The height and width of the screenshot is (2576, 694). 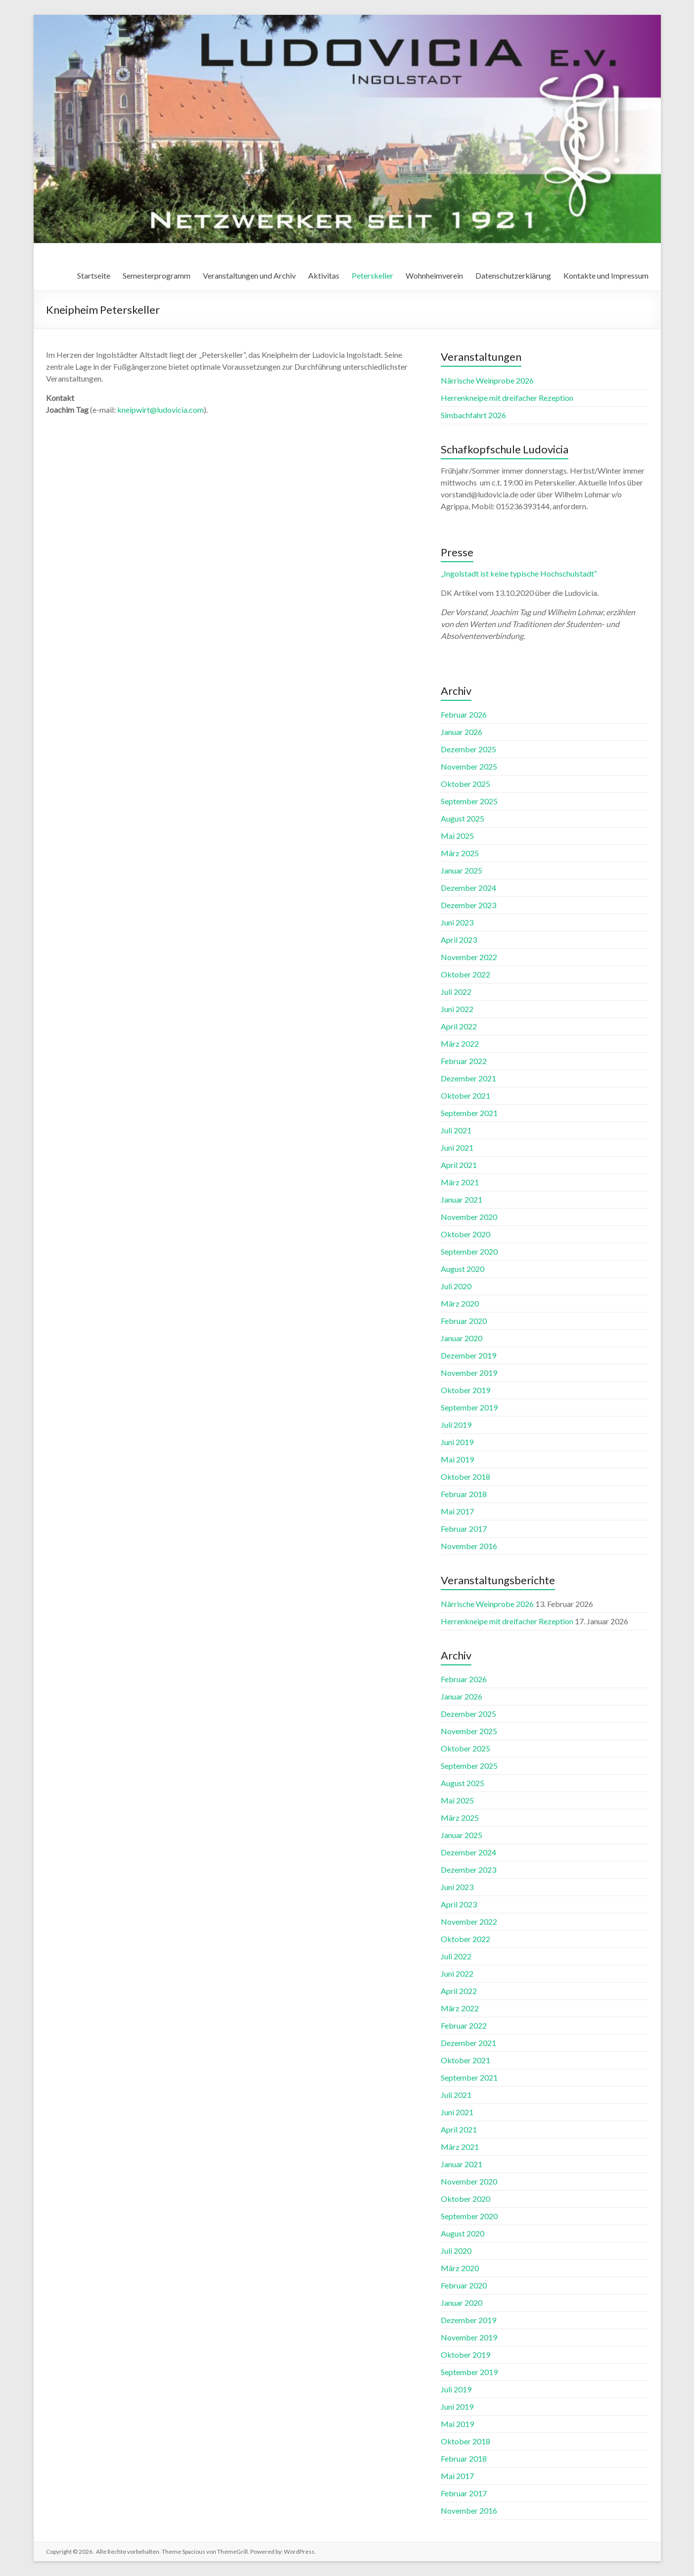 What do you see at coordinates (468, 749) in the screenshot?
I see `Dezember 2025` at bounding box center [468, 749].